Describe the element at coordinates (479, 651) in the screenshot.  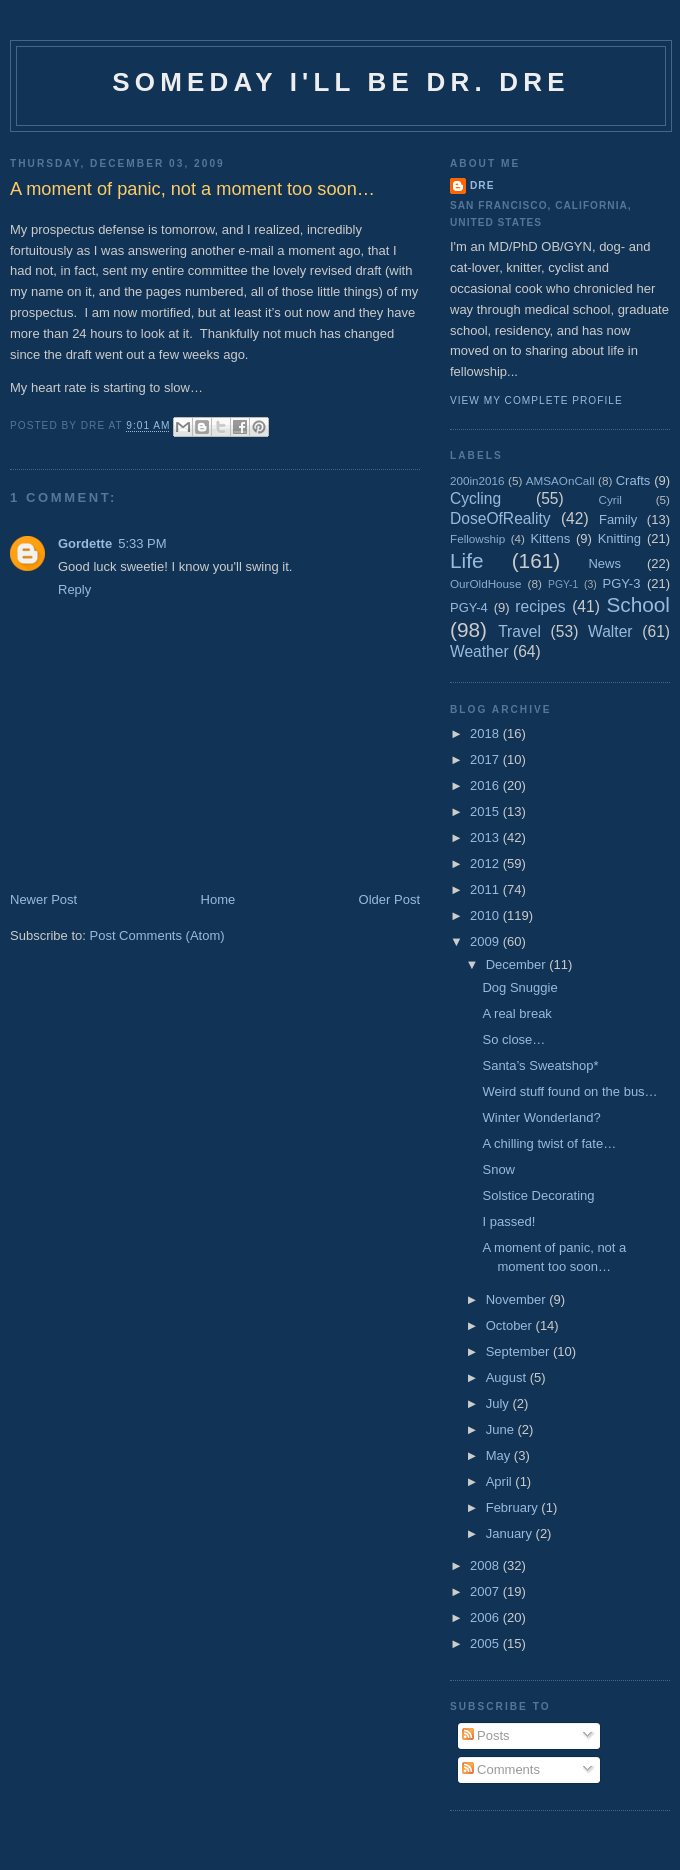
I see `Weather` at that location.